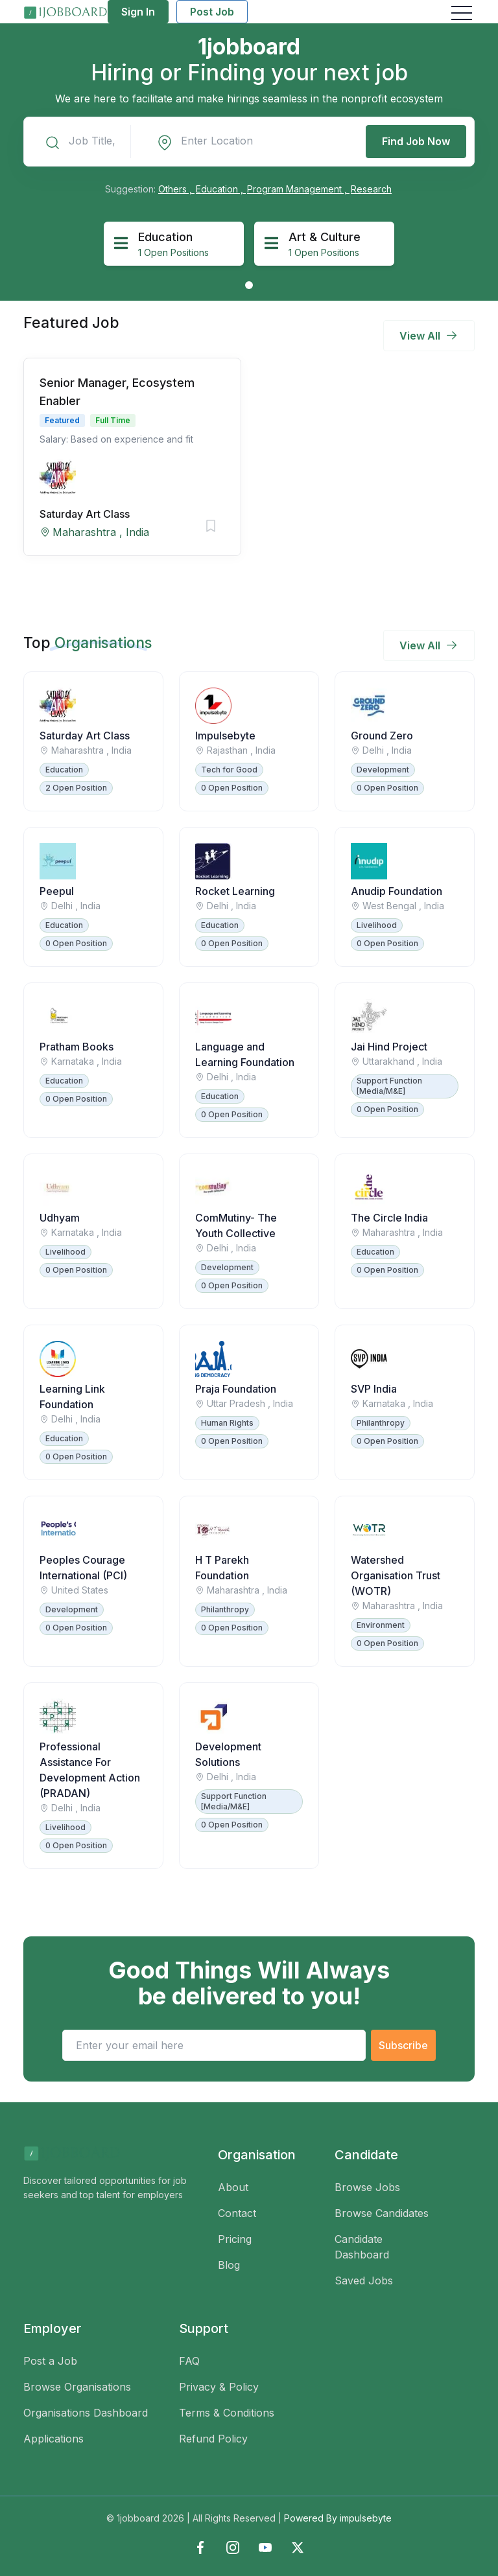 The width and height of the screenshot is (498, 2576). What do you see at coordinates (77, 2386) in the screenshot?
I see `Browse Organisations` at bounding box center [77, 2386].